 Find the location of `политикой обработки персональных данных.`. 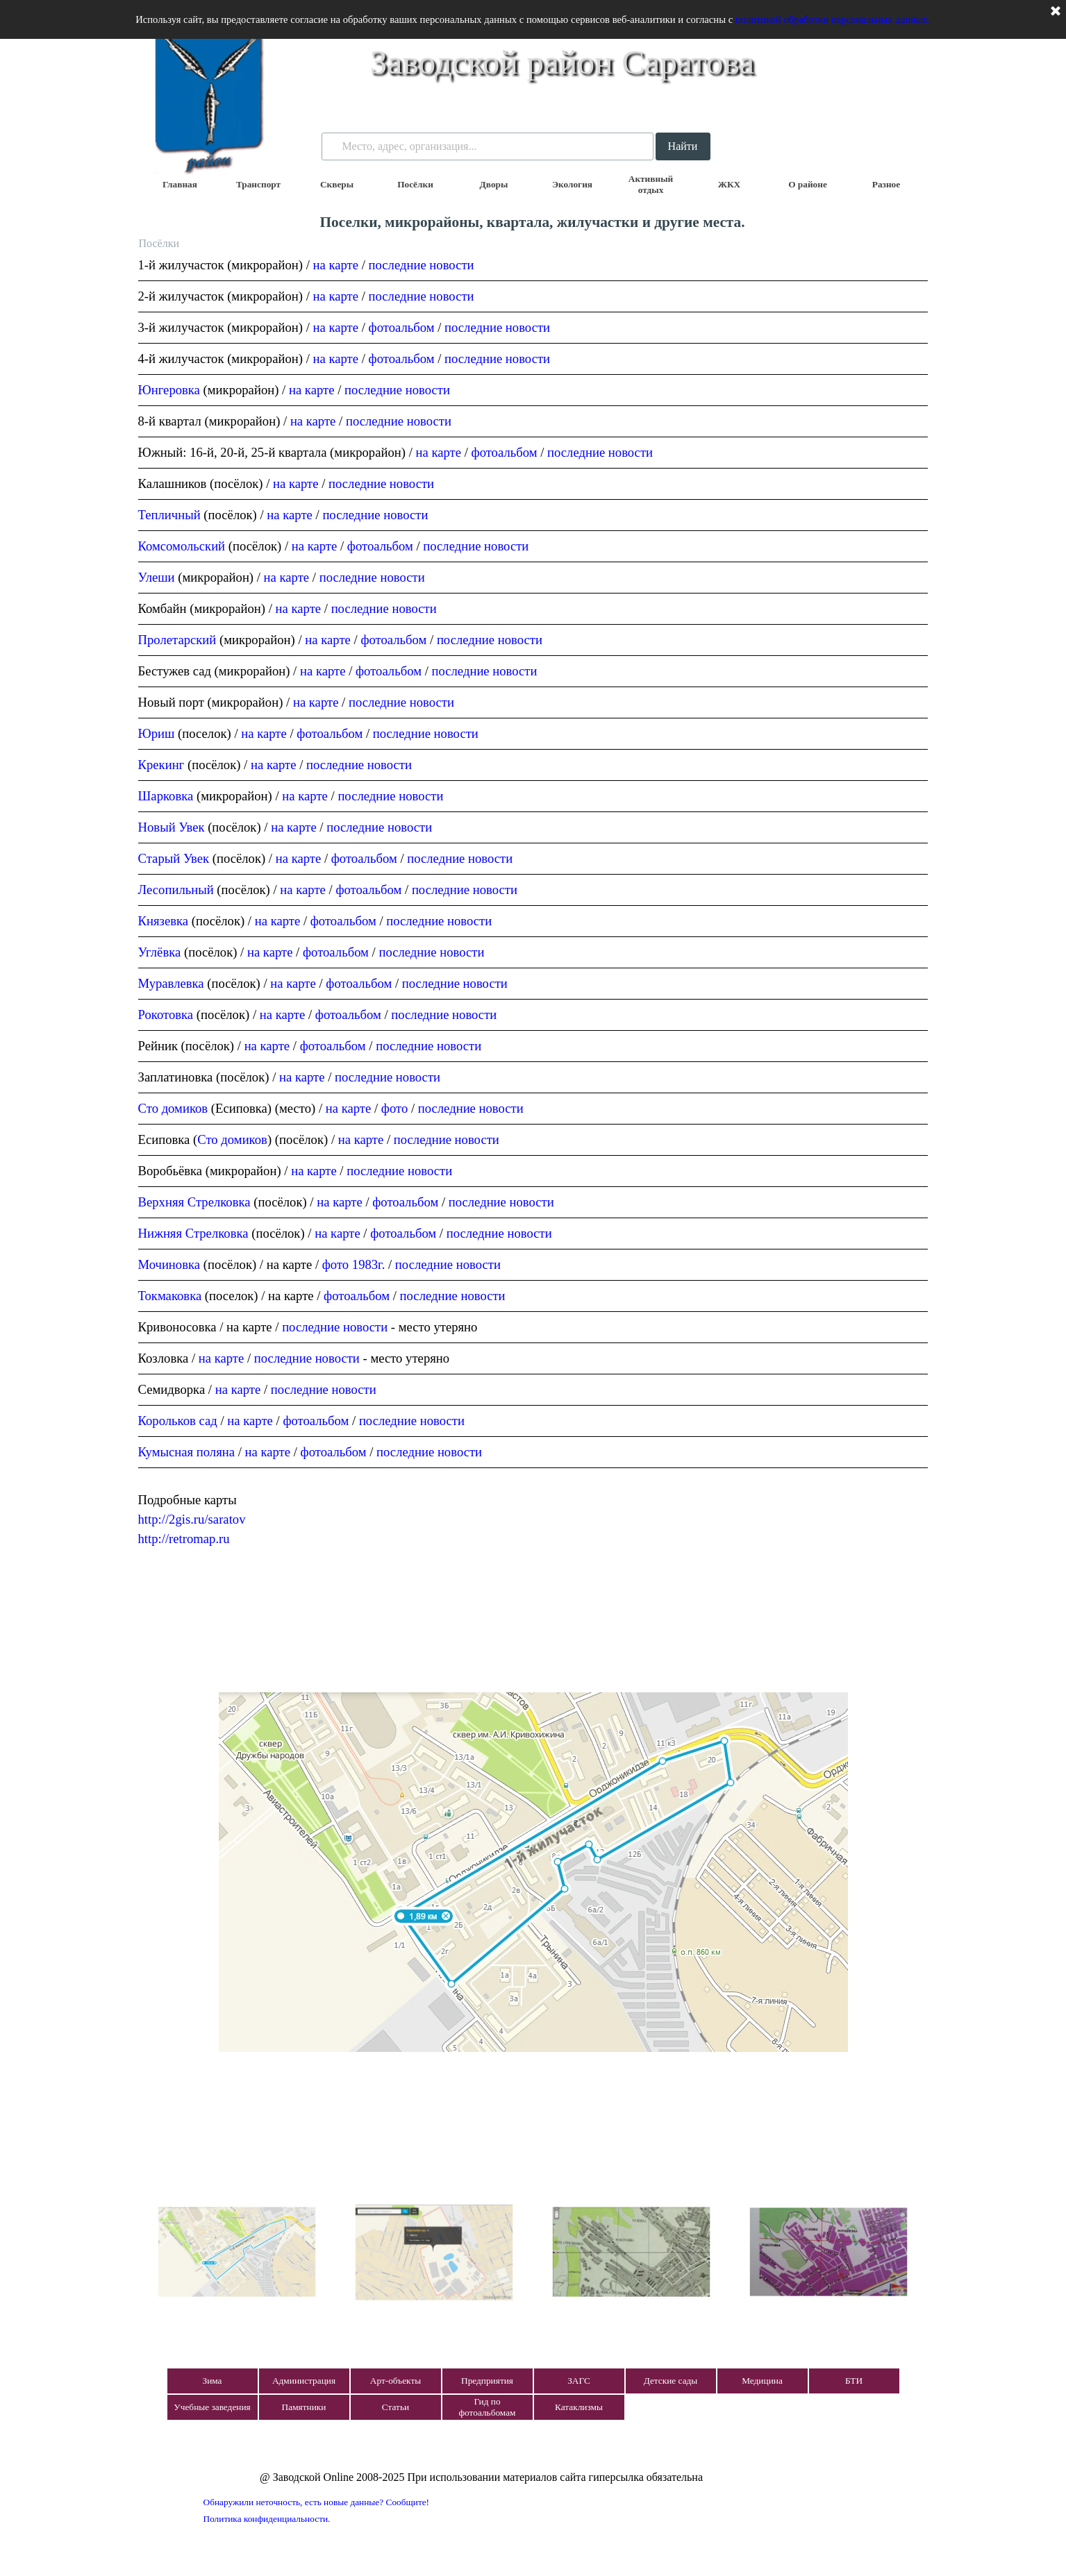

политикой обработки персональных данных. is located at coordinates (833, 19).